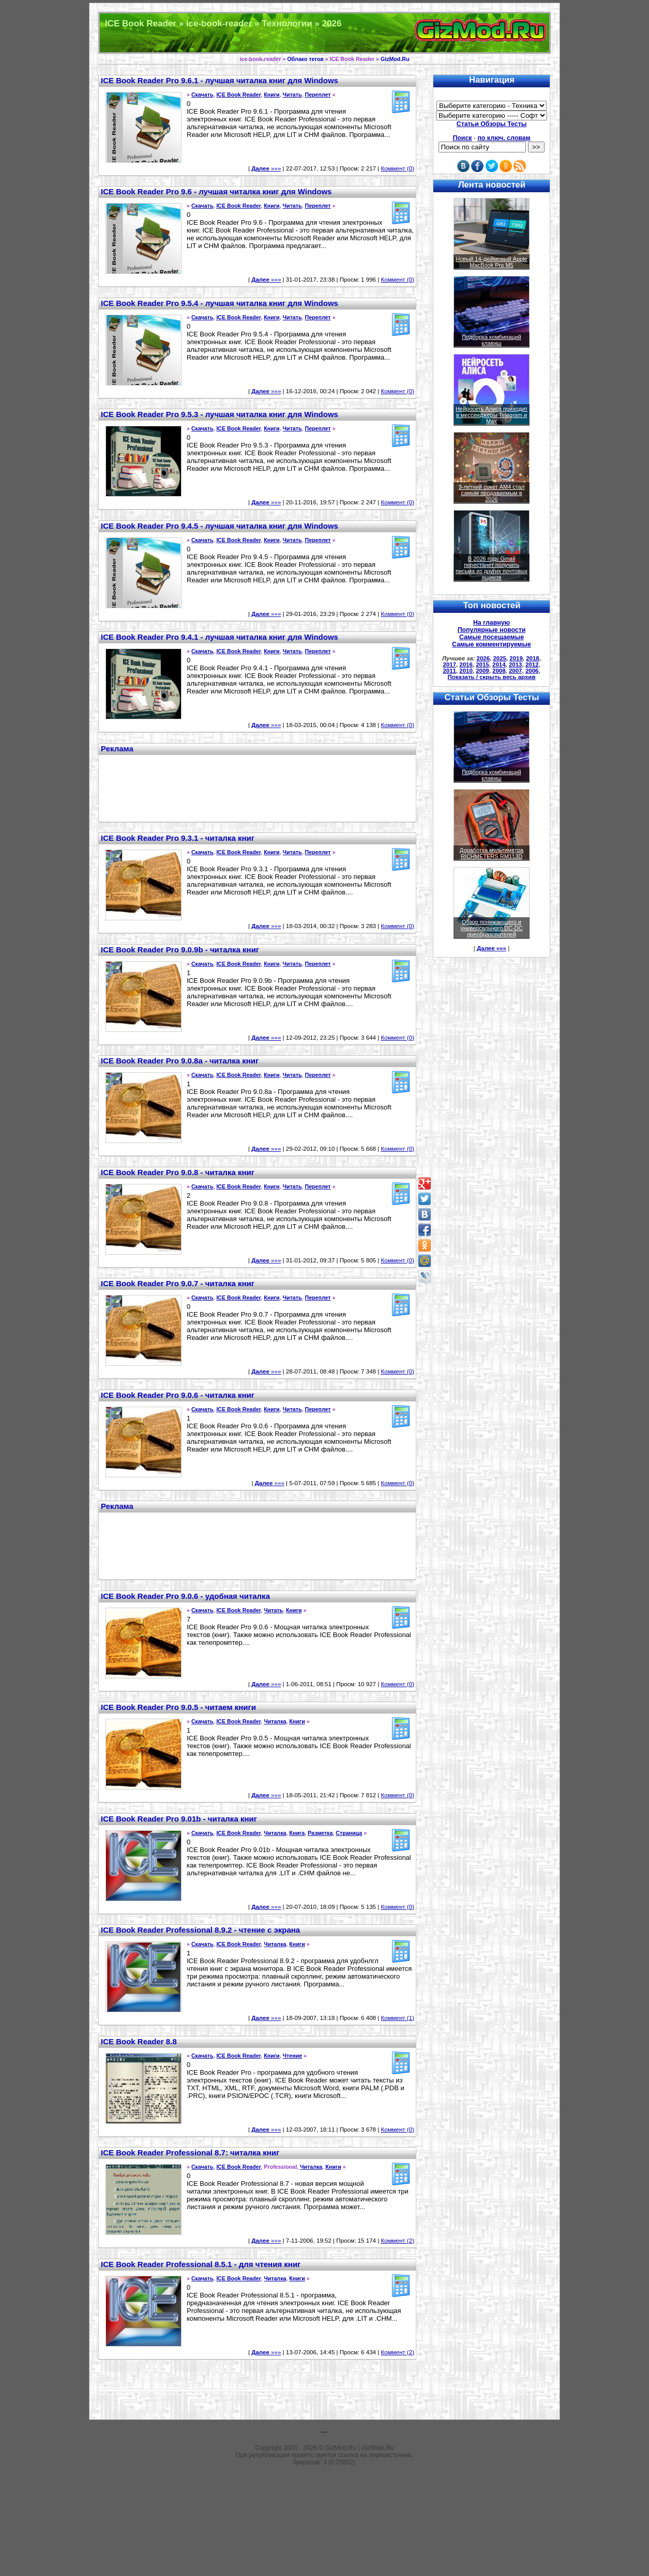  Describe the element at coordinates (177, 1283) in the screenshot. I see `ICE Book Reader Pro 9.0.7 - читалка книг` at that location.